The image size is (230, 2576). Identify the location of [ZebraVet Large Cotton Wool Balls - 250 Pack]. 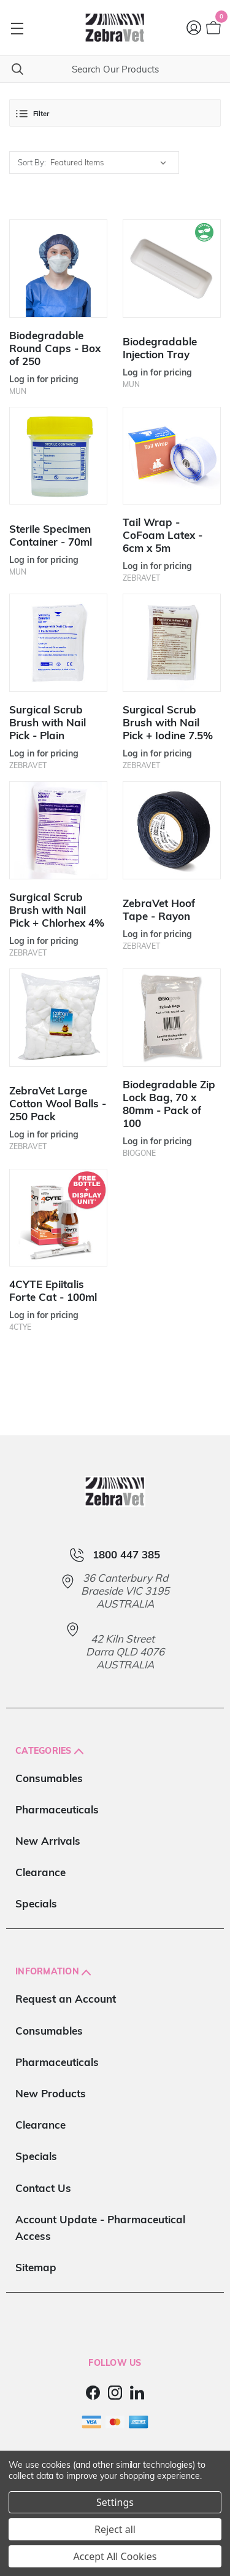
(58, 1017).